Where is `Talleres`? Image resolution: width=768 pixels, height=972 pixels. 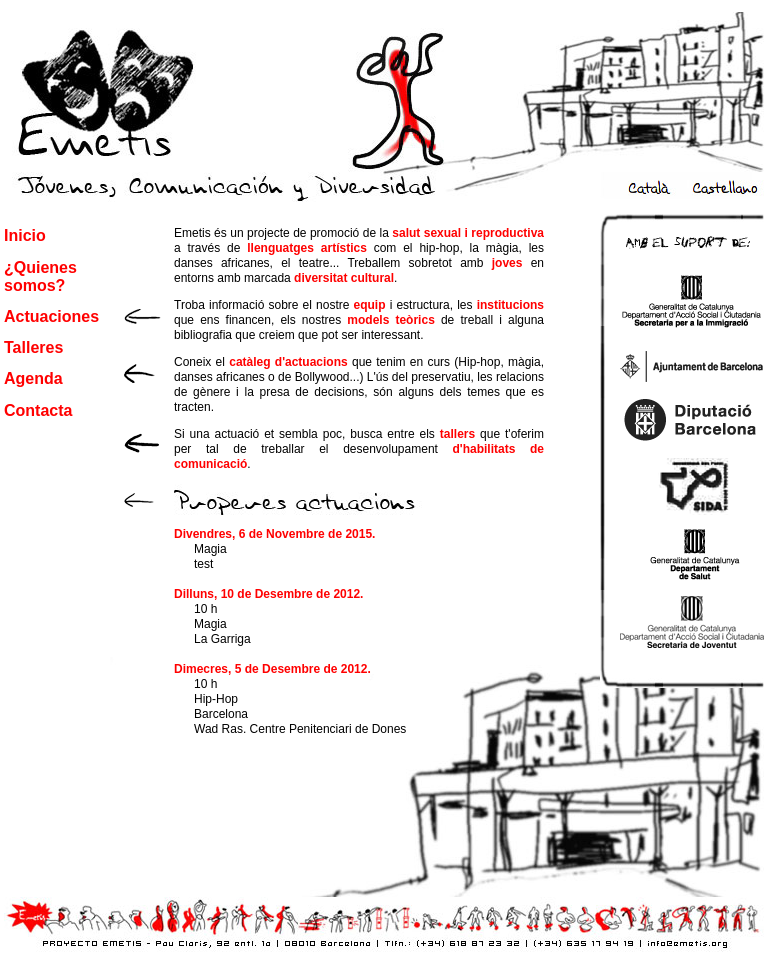 Talleres is located at coordinates (33, 347).